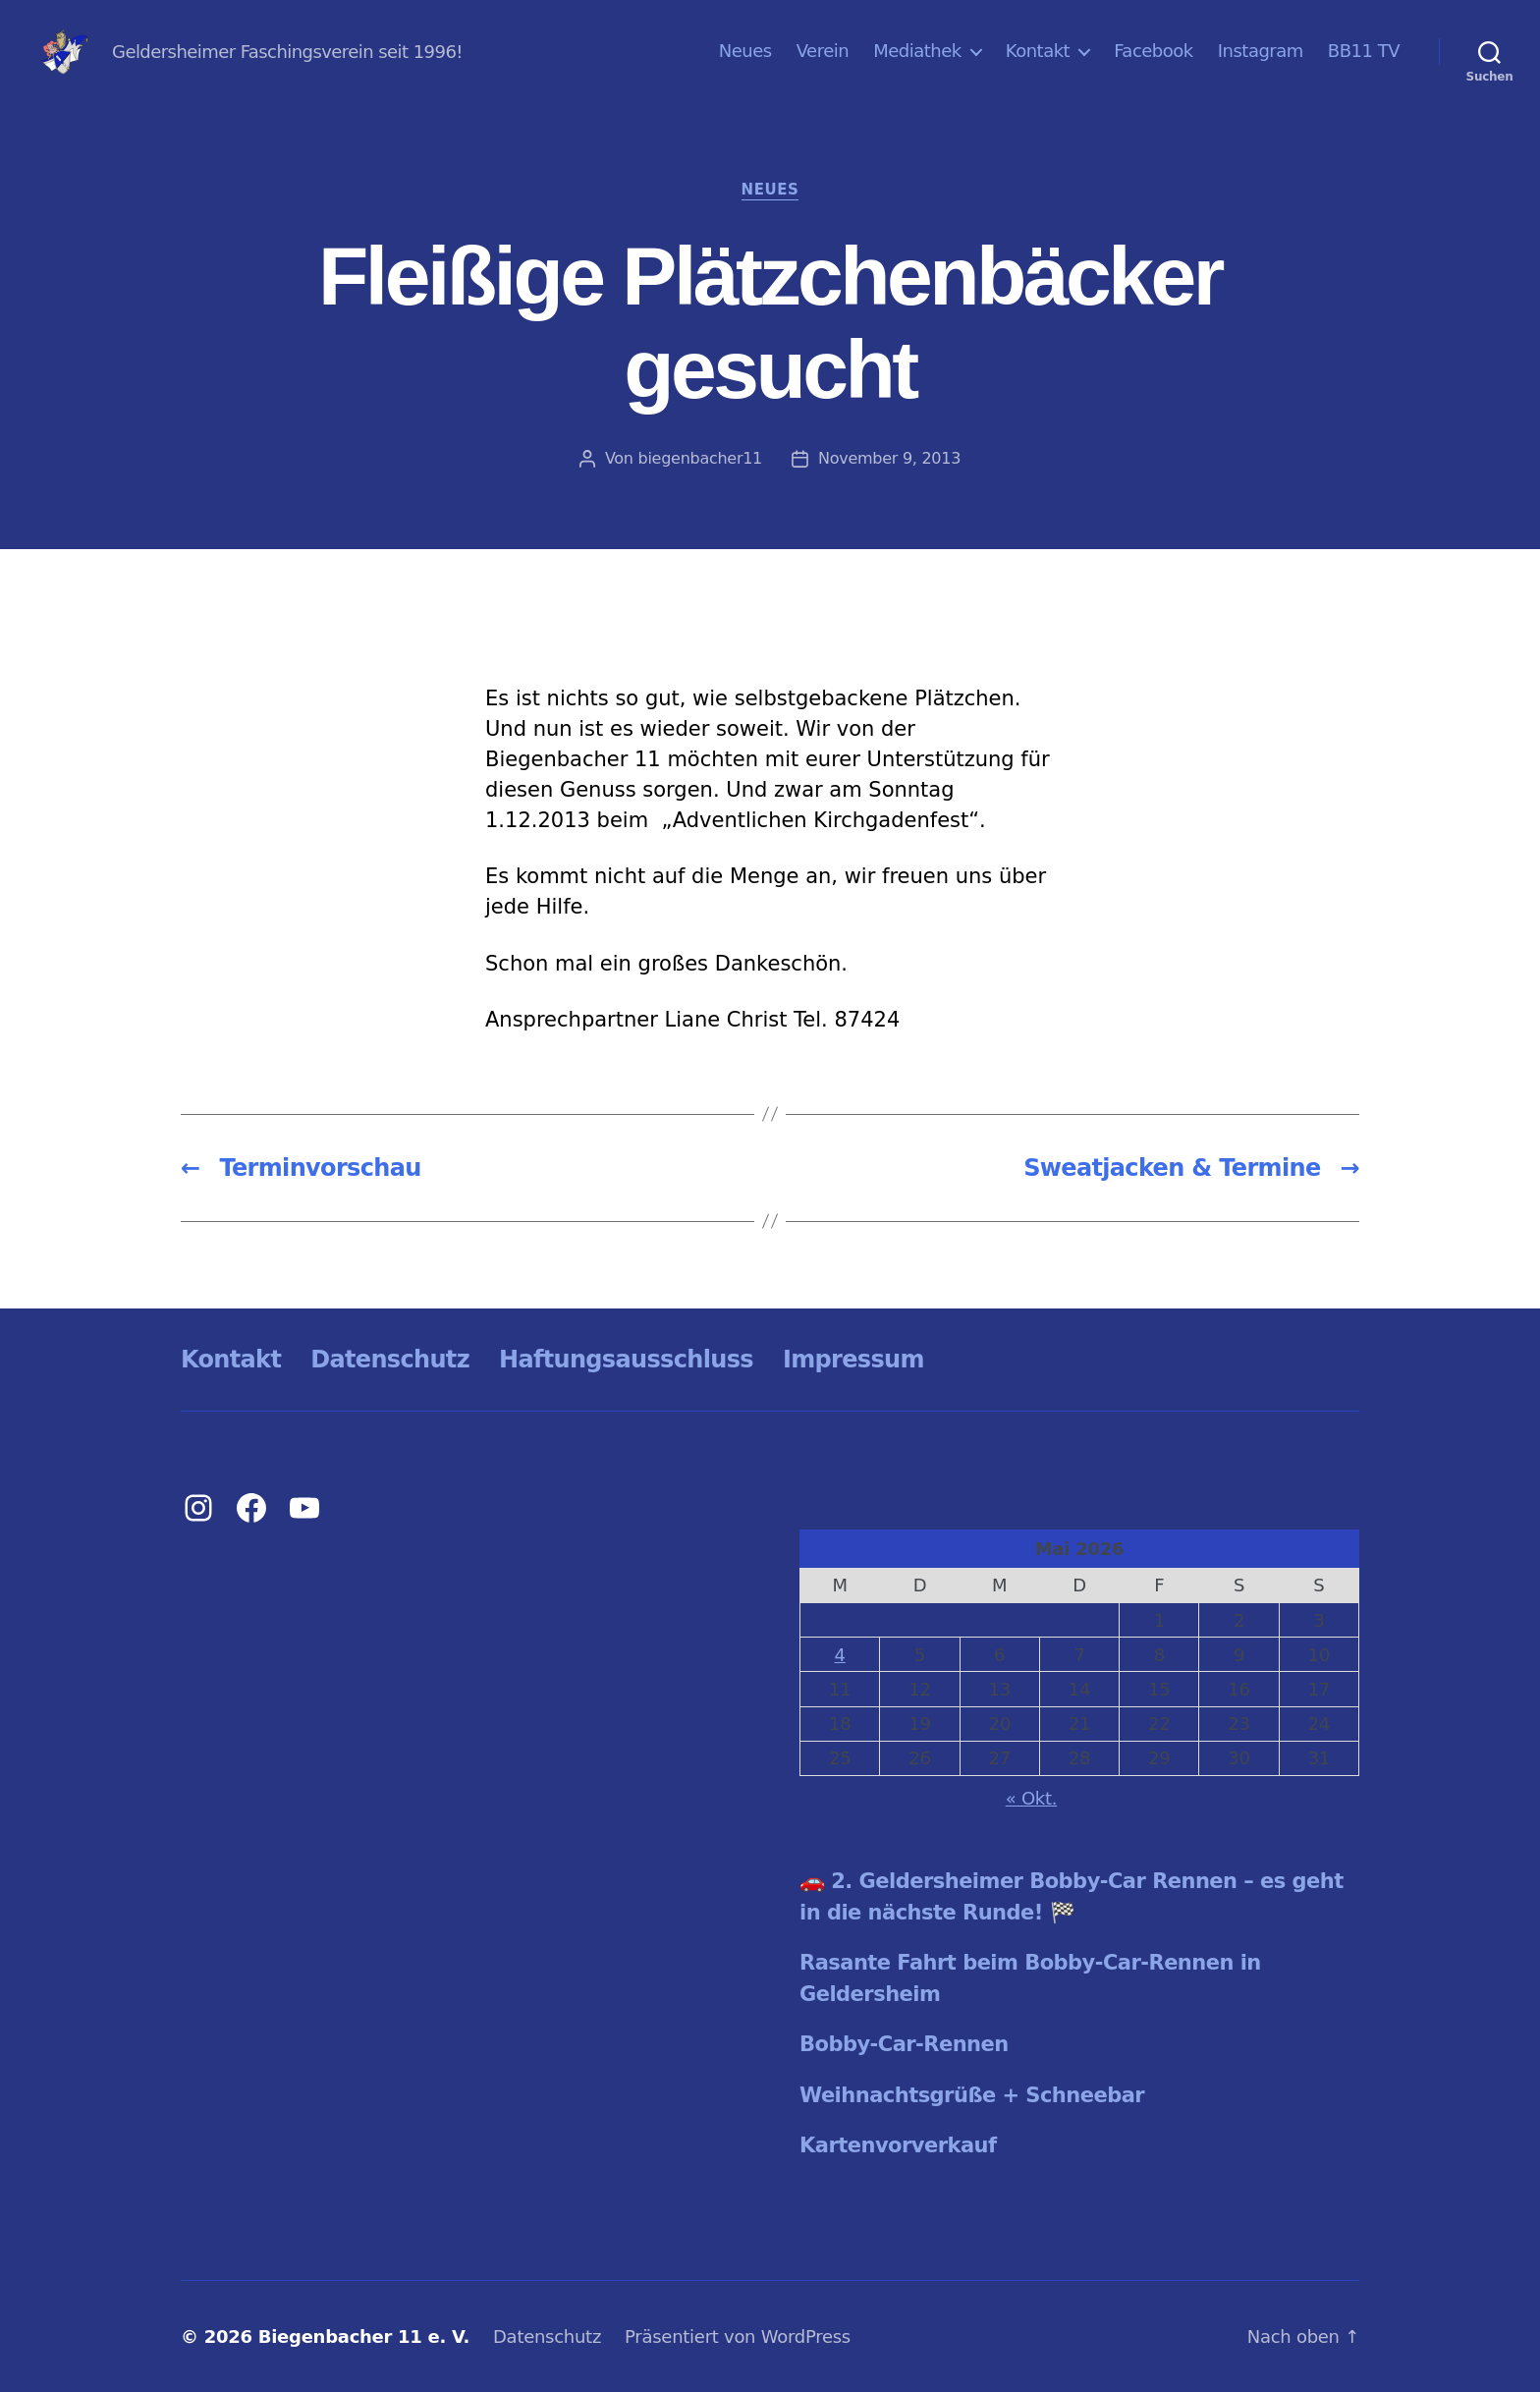  What do you see at coordinates (389, 1359) in the screenshot?
I see `Datenschutz` at bounding box center [389, 1359].